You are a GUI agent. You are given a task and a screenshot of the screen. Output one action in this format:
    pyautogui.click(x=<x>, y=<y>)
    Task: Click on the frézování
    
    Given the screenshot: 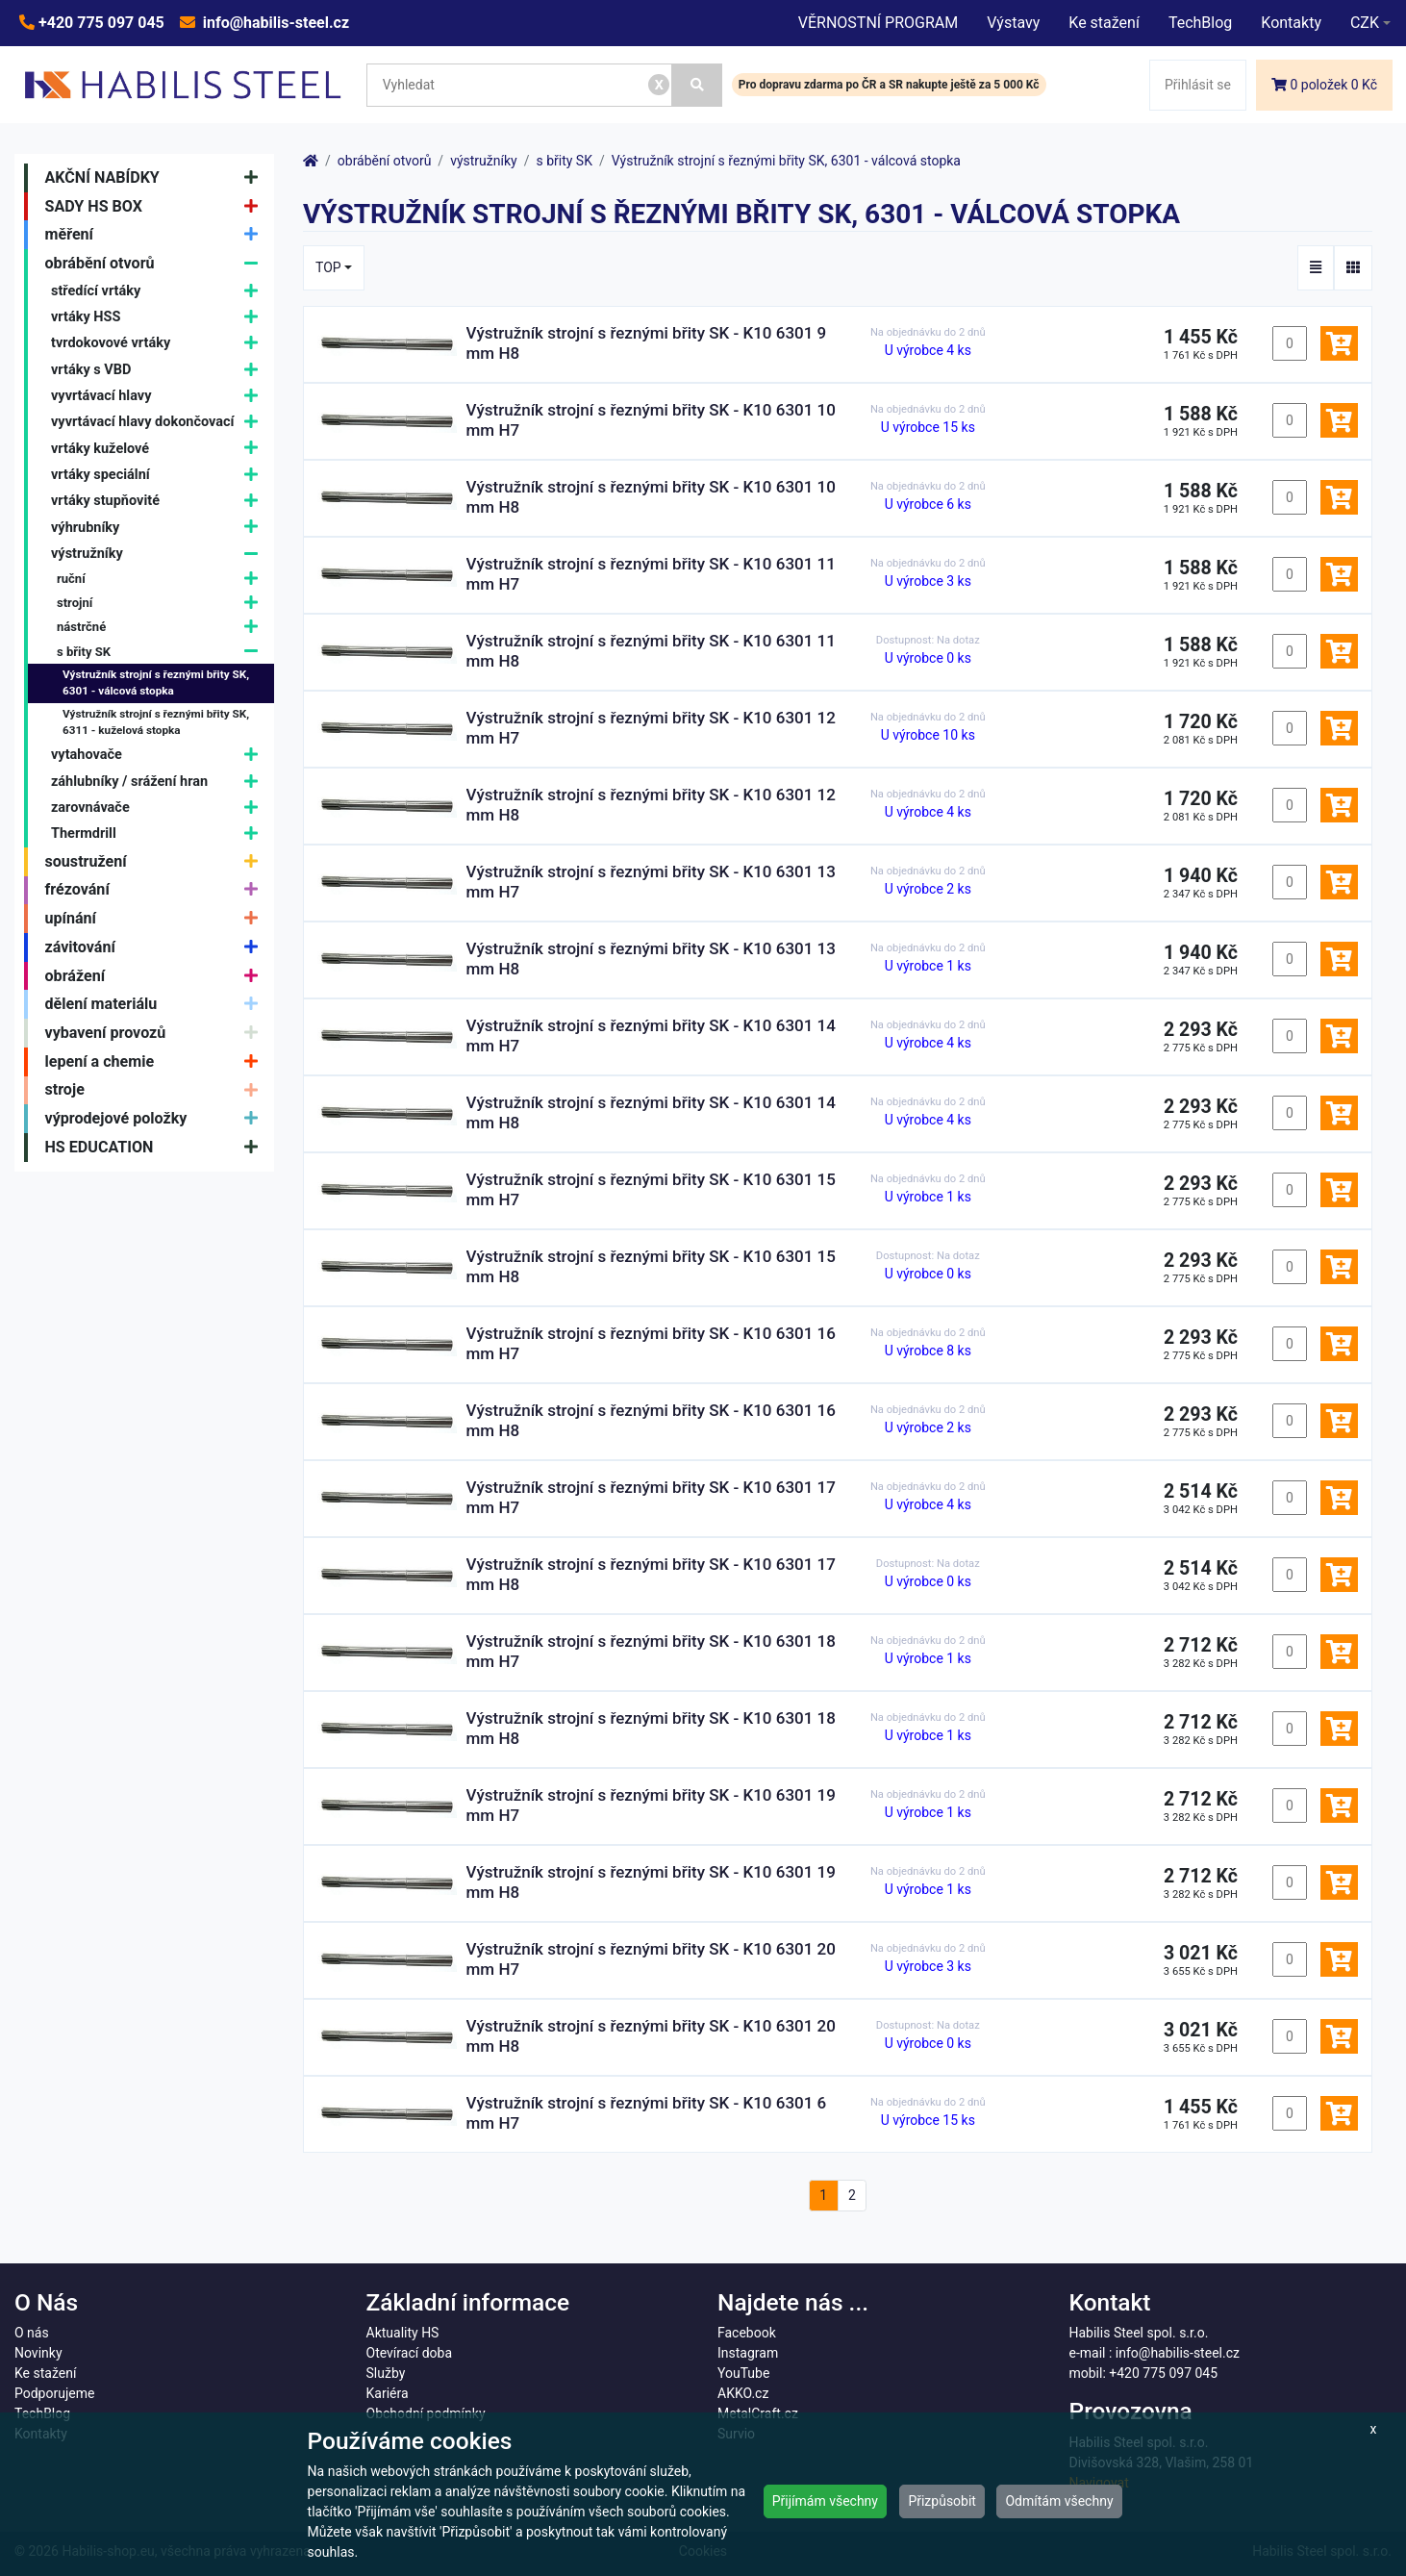 What is the action you would take?
    pyautogui.click(x=156, y=890)
    